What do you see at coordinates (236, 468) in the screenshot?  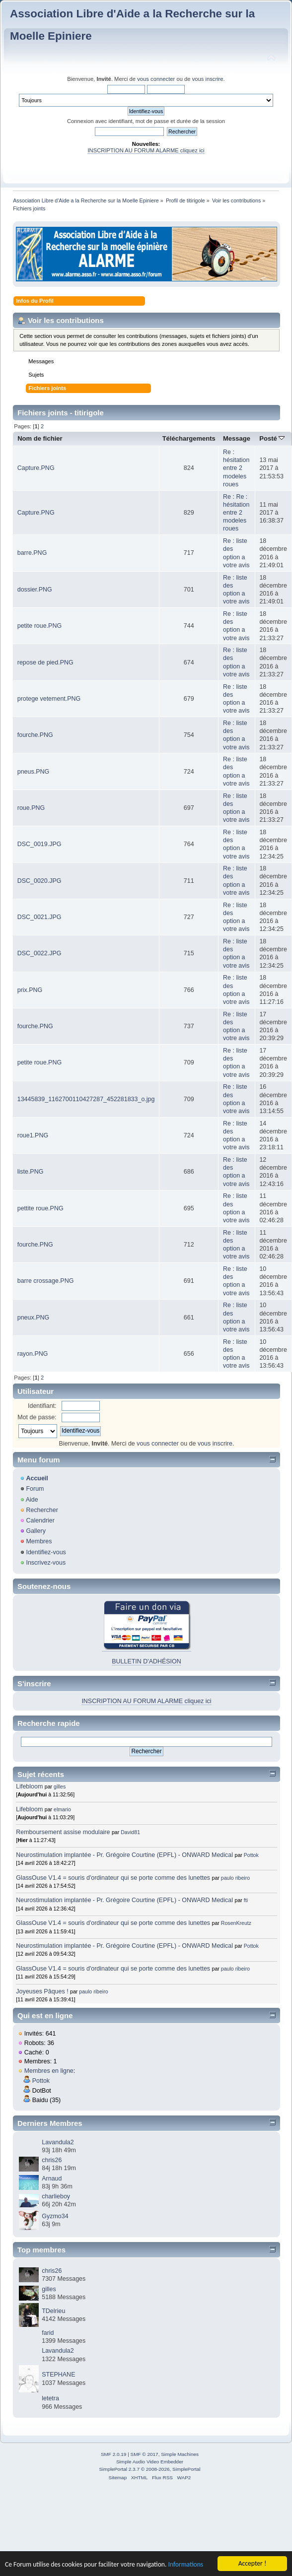 I see `Re : hésitation entre 2 modeles roues` at bounding box center [236, 468].